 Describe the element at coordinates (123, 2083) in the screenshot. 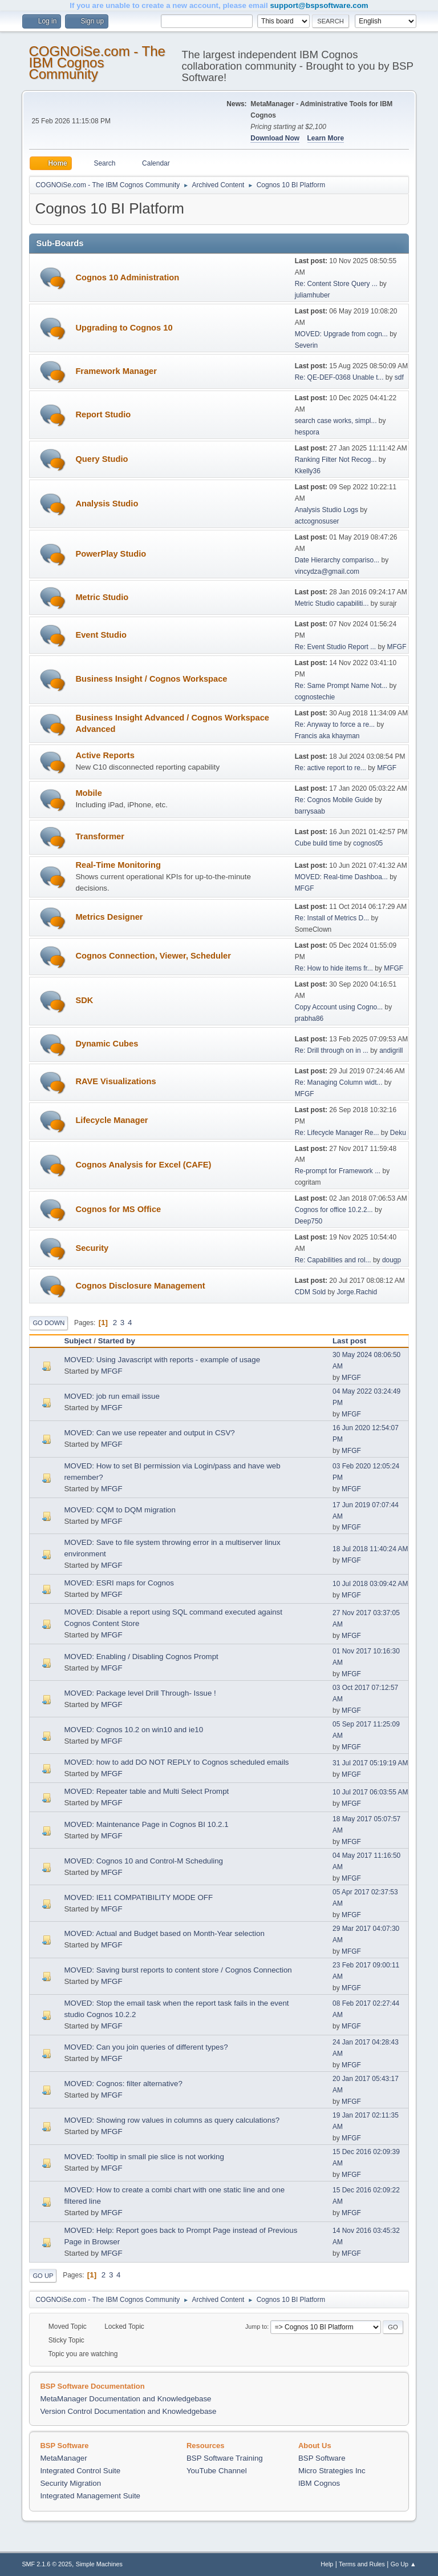

I see `MOVED: Cognos: filter alternative?` at that location.